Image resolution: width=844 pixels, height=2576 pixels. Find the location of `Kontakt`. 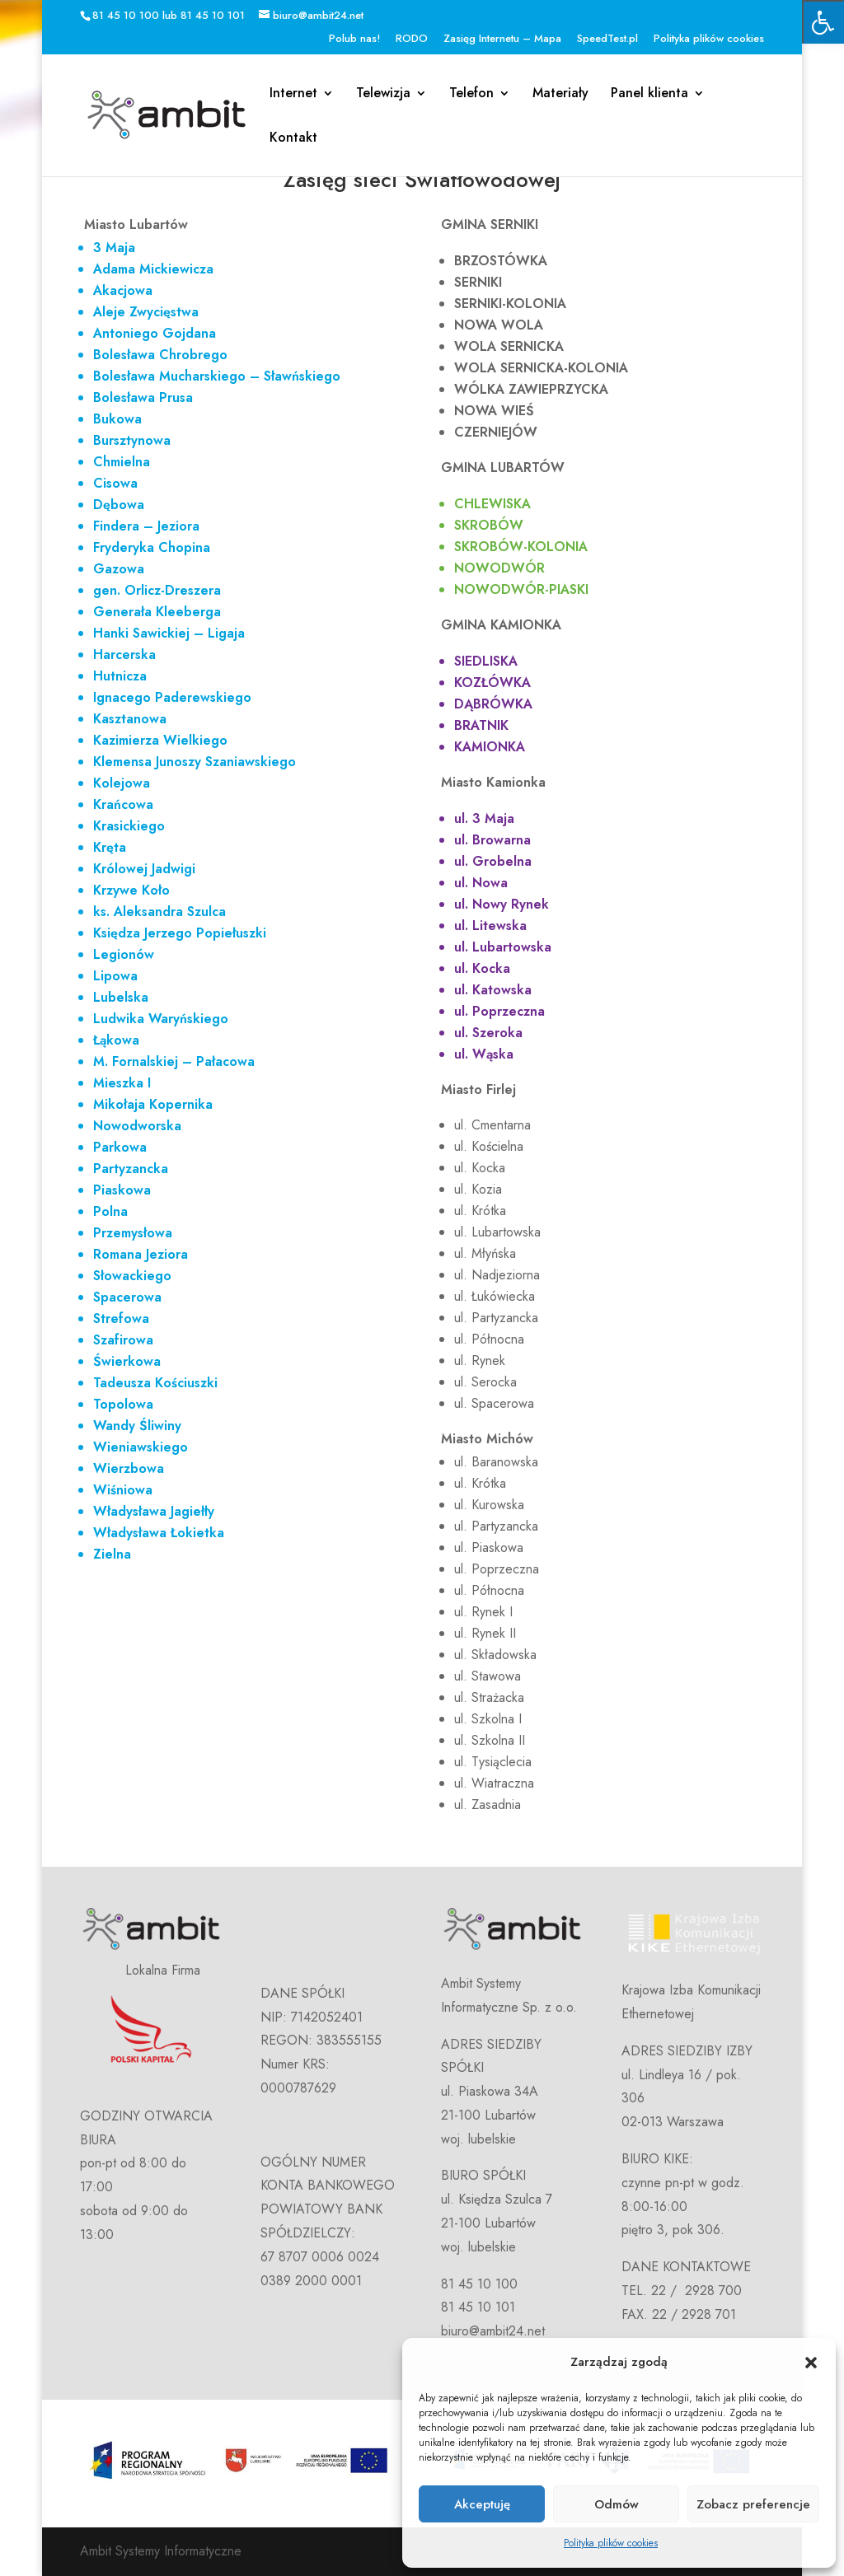

Kontakt is located at coordinates (293, 139).